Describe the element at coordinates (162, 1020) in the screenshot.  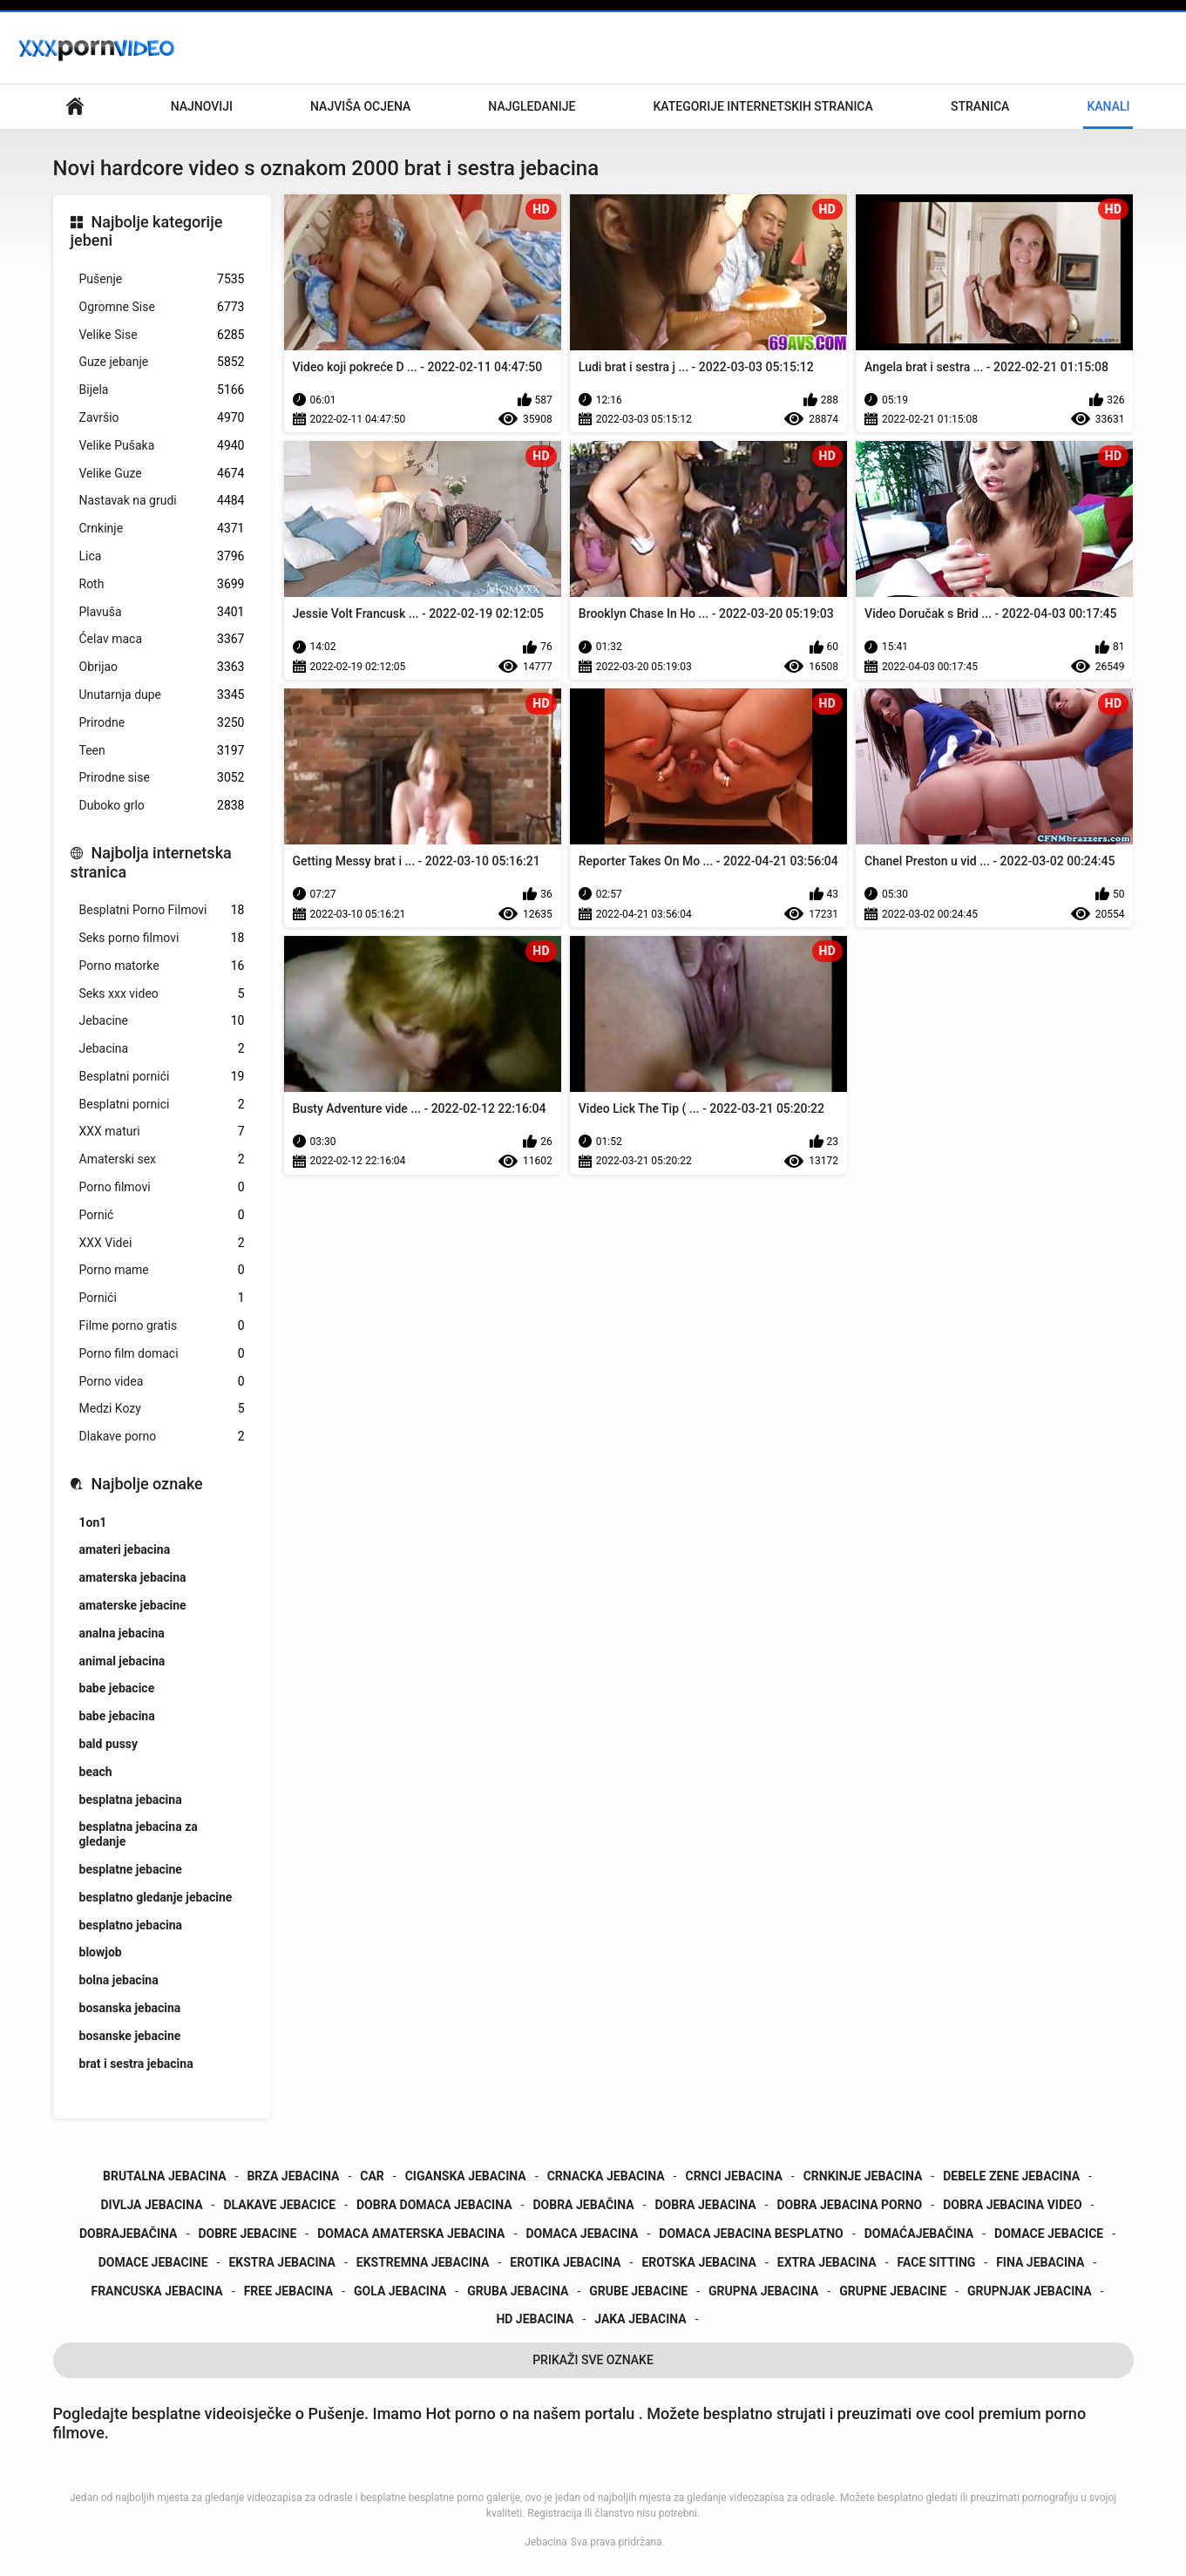
I see `Jebacine` at that location.